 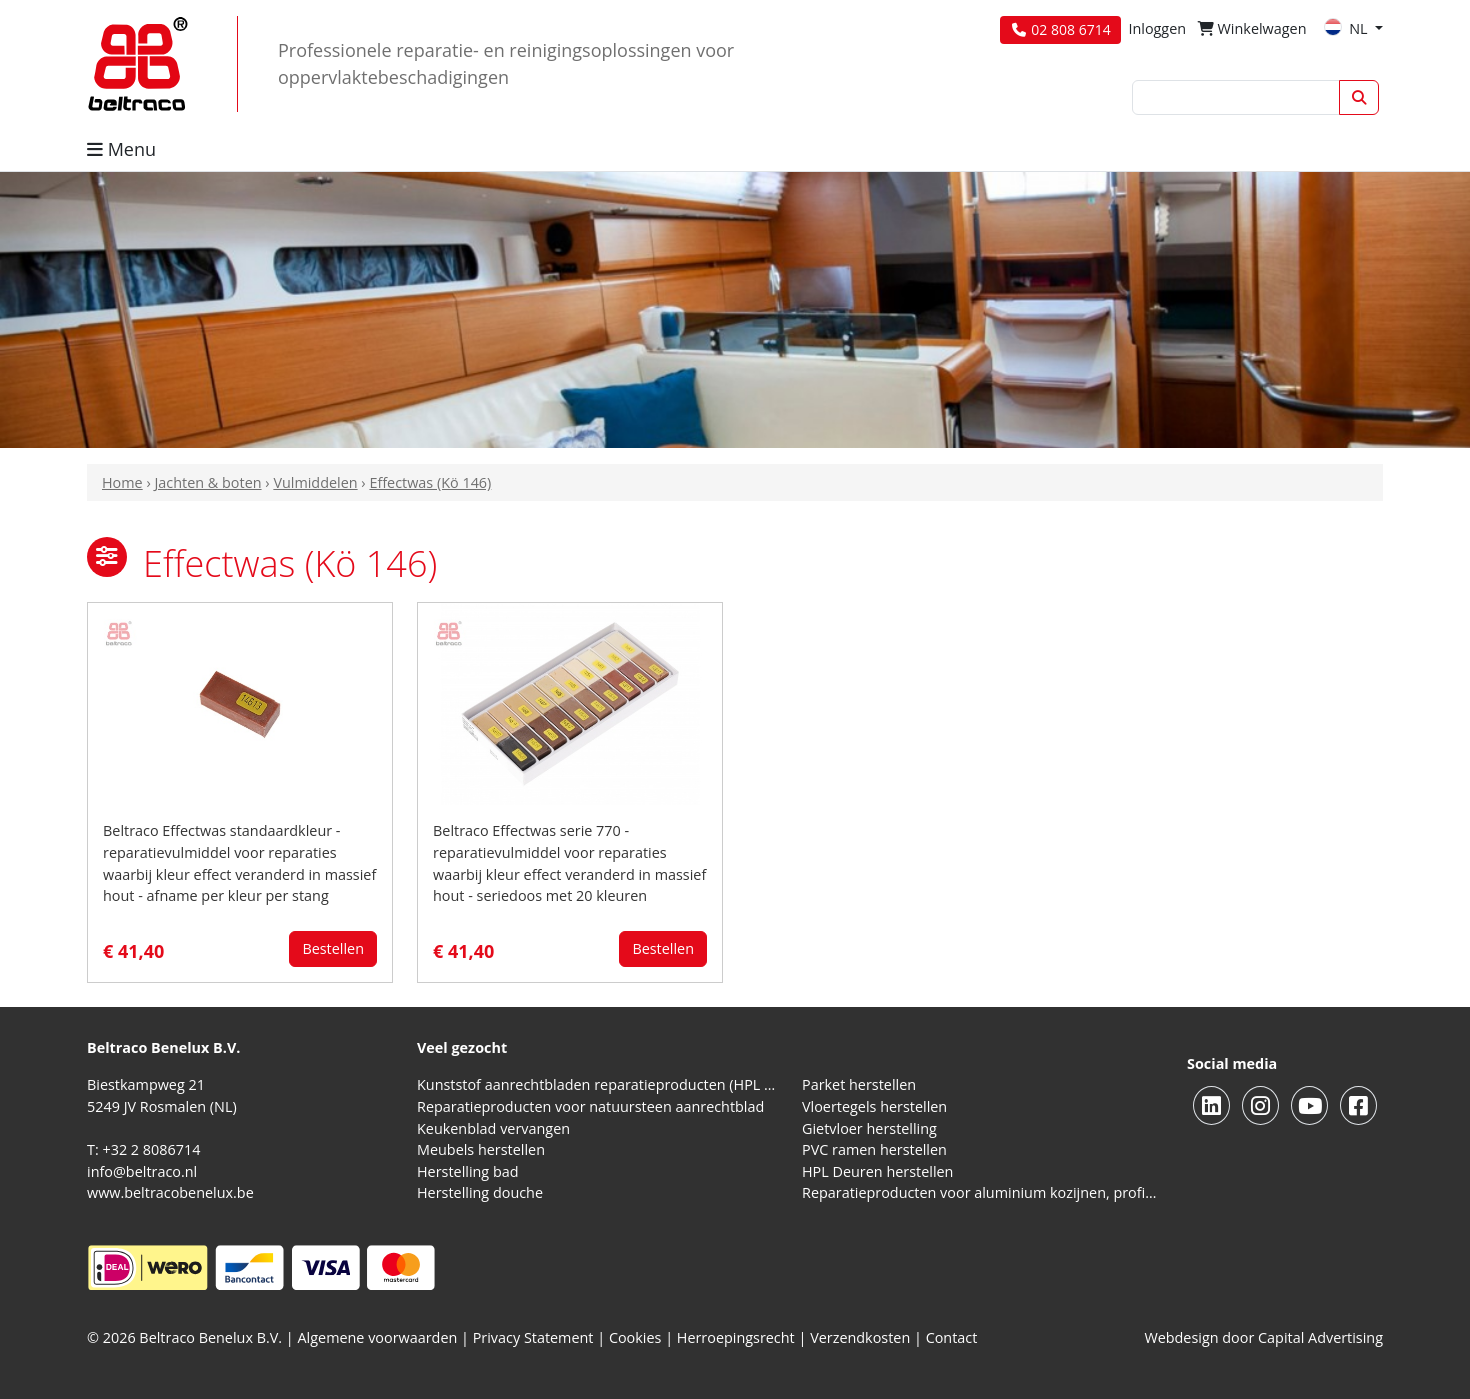 I want to click on Home, so click(x=122, y=482).